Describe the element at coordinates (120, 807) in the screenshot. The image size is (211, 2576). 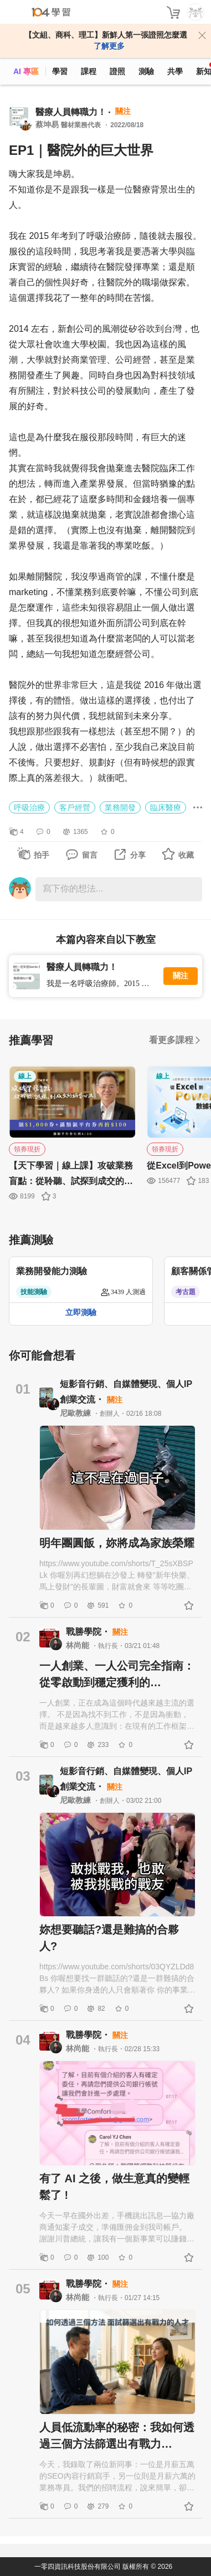
I see `業務開發` at that location.